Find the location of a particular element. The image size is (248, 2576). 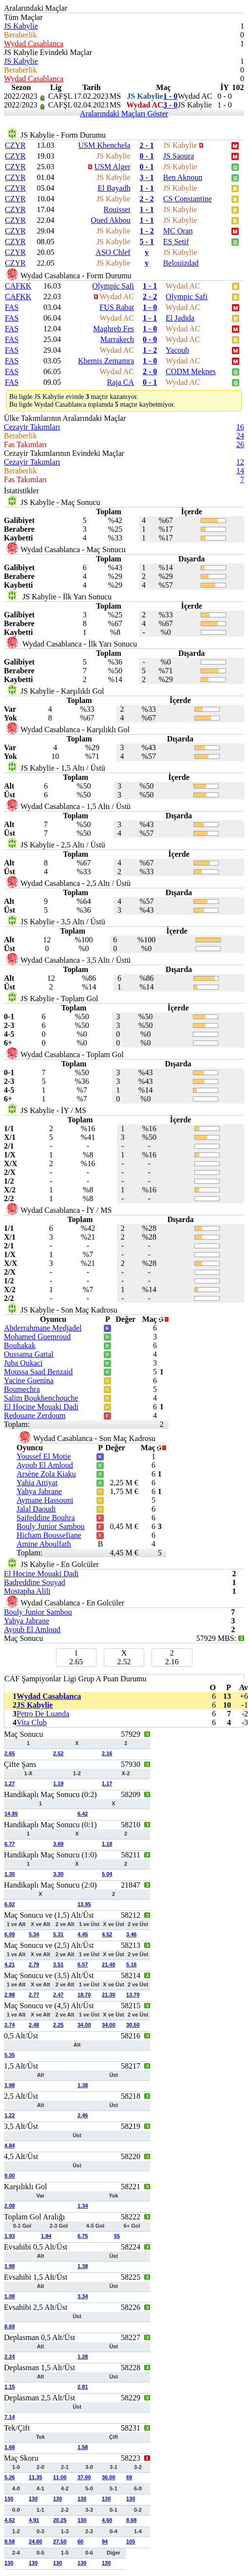

24 is located at coordinates (240, 436).